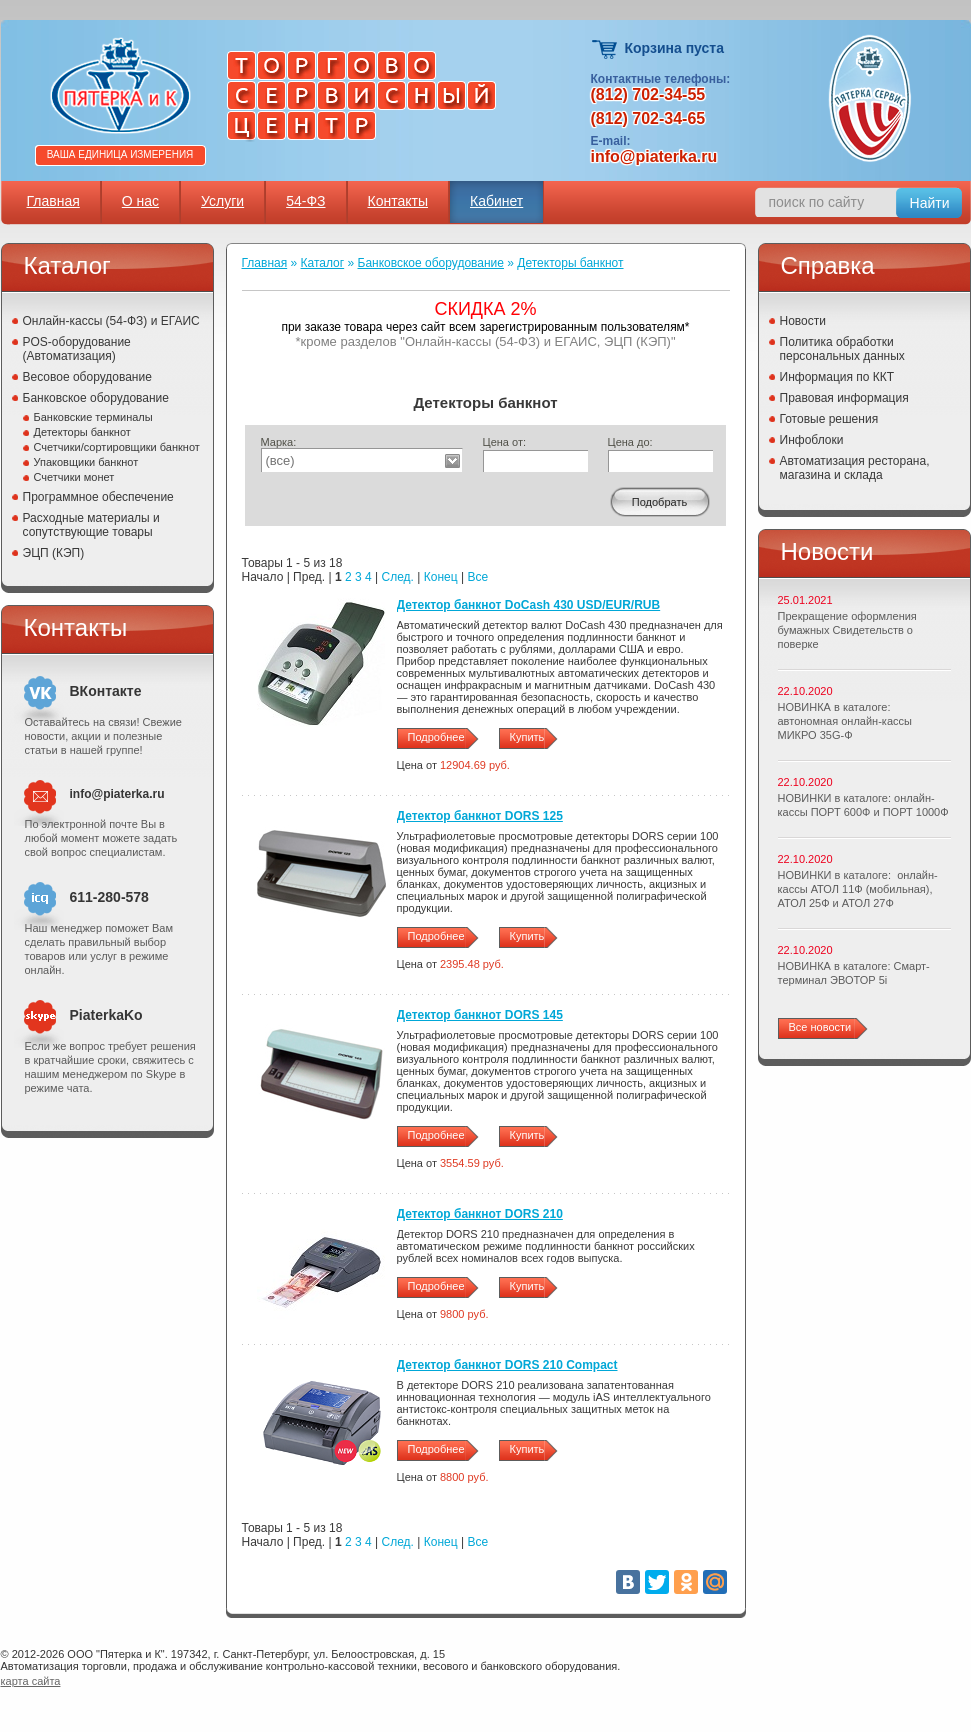  Describe the element at coordinates (93, 417) in the screenshot. I see `Банковские терминалы` at that location.